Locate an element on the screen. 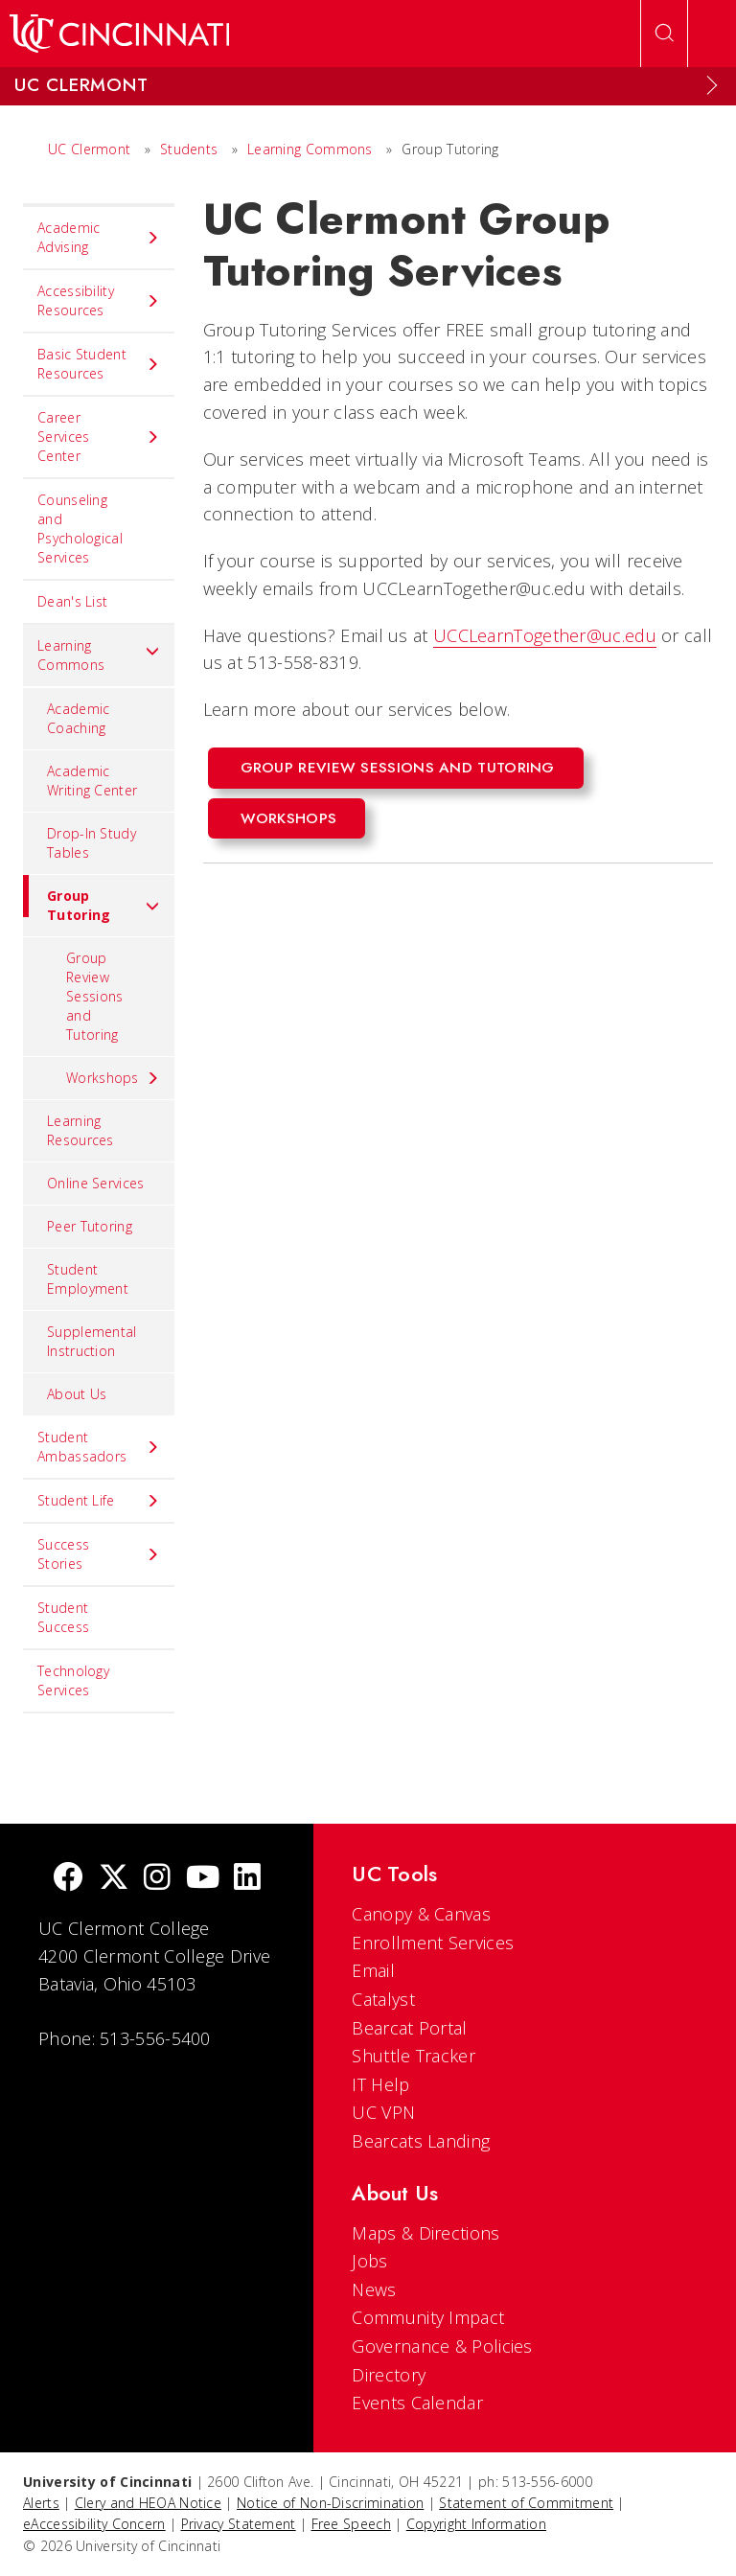 Image resolution: width=736 pixels, height=2576 pixels. UC Clermont is located at coordinates (89, 149).